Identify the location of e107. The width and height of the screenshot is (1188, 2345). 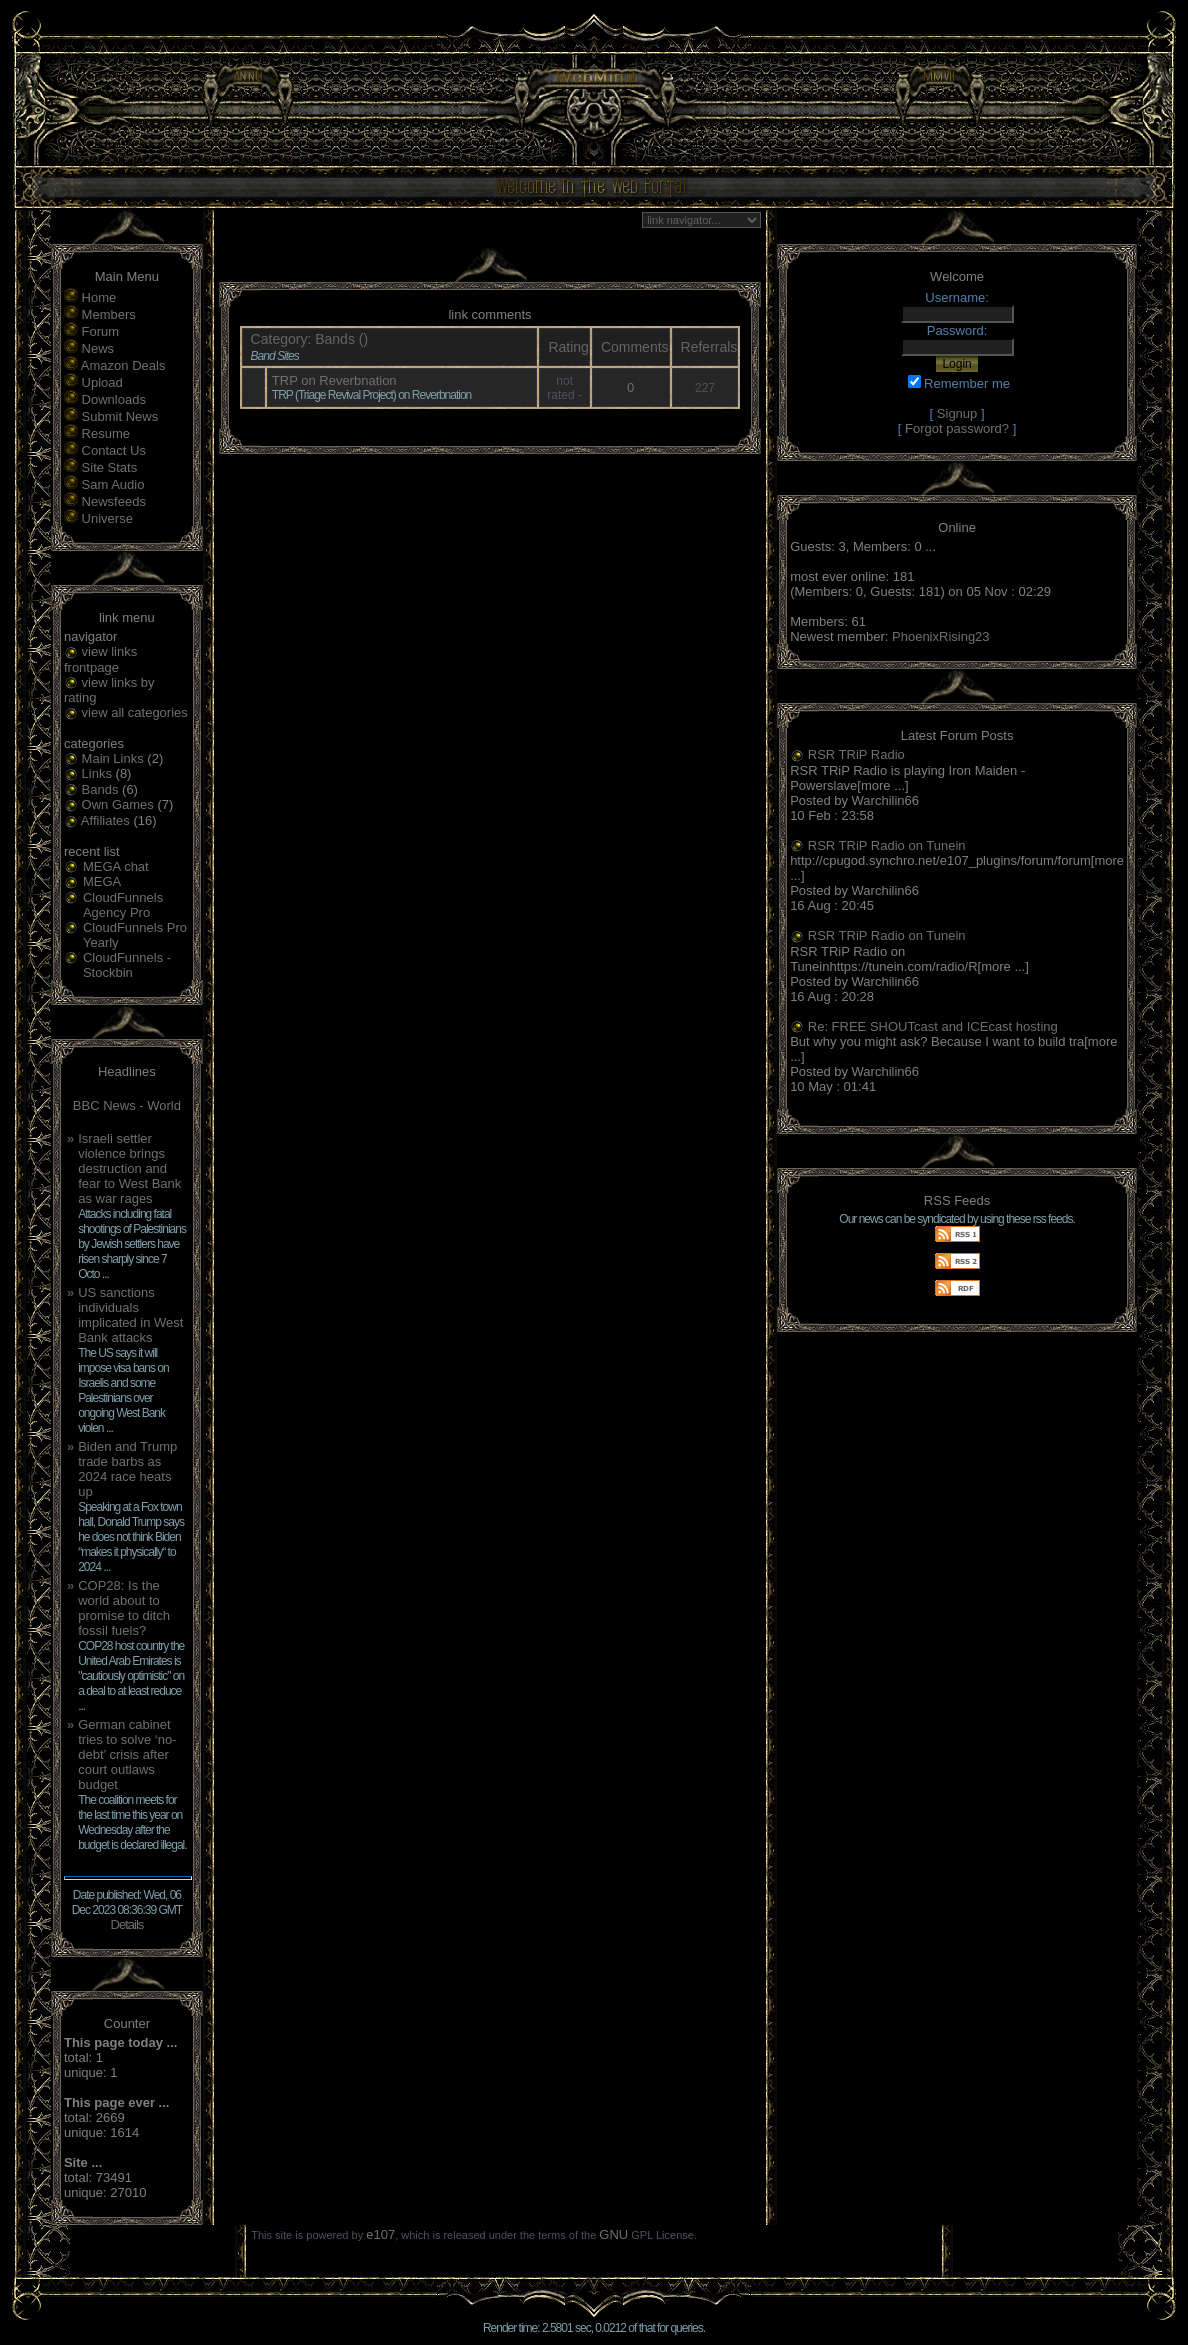
(380, 2234).